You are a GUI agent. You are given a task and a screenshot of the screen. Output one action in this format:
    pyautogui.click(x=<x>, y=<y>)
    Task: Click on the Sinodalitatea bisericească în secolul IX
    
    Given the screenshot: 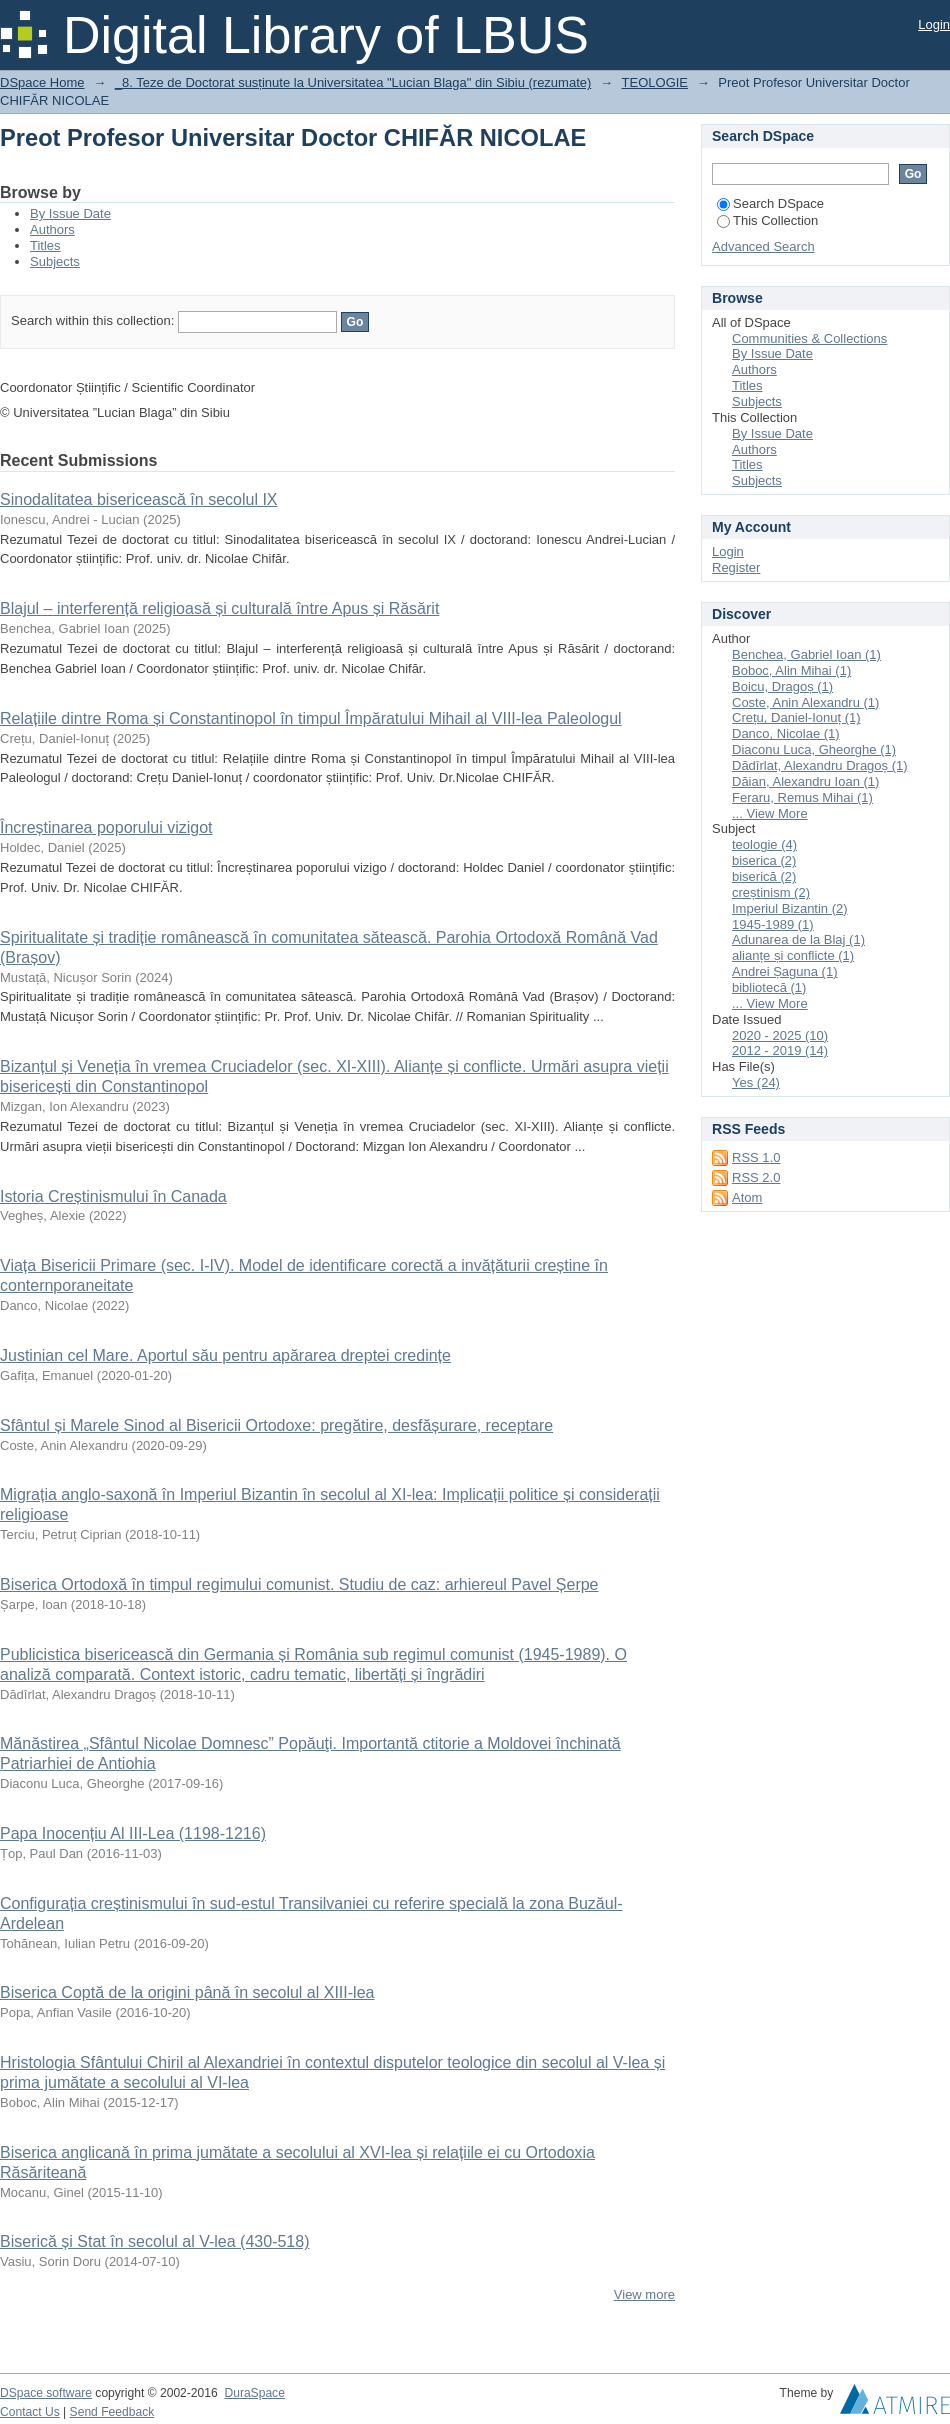 What is the action you would take?
    pyautogui.click(x=139, y=499)
    